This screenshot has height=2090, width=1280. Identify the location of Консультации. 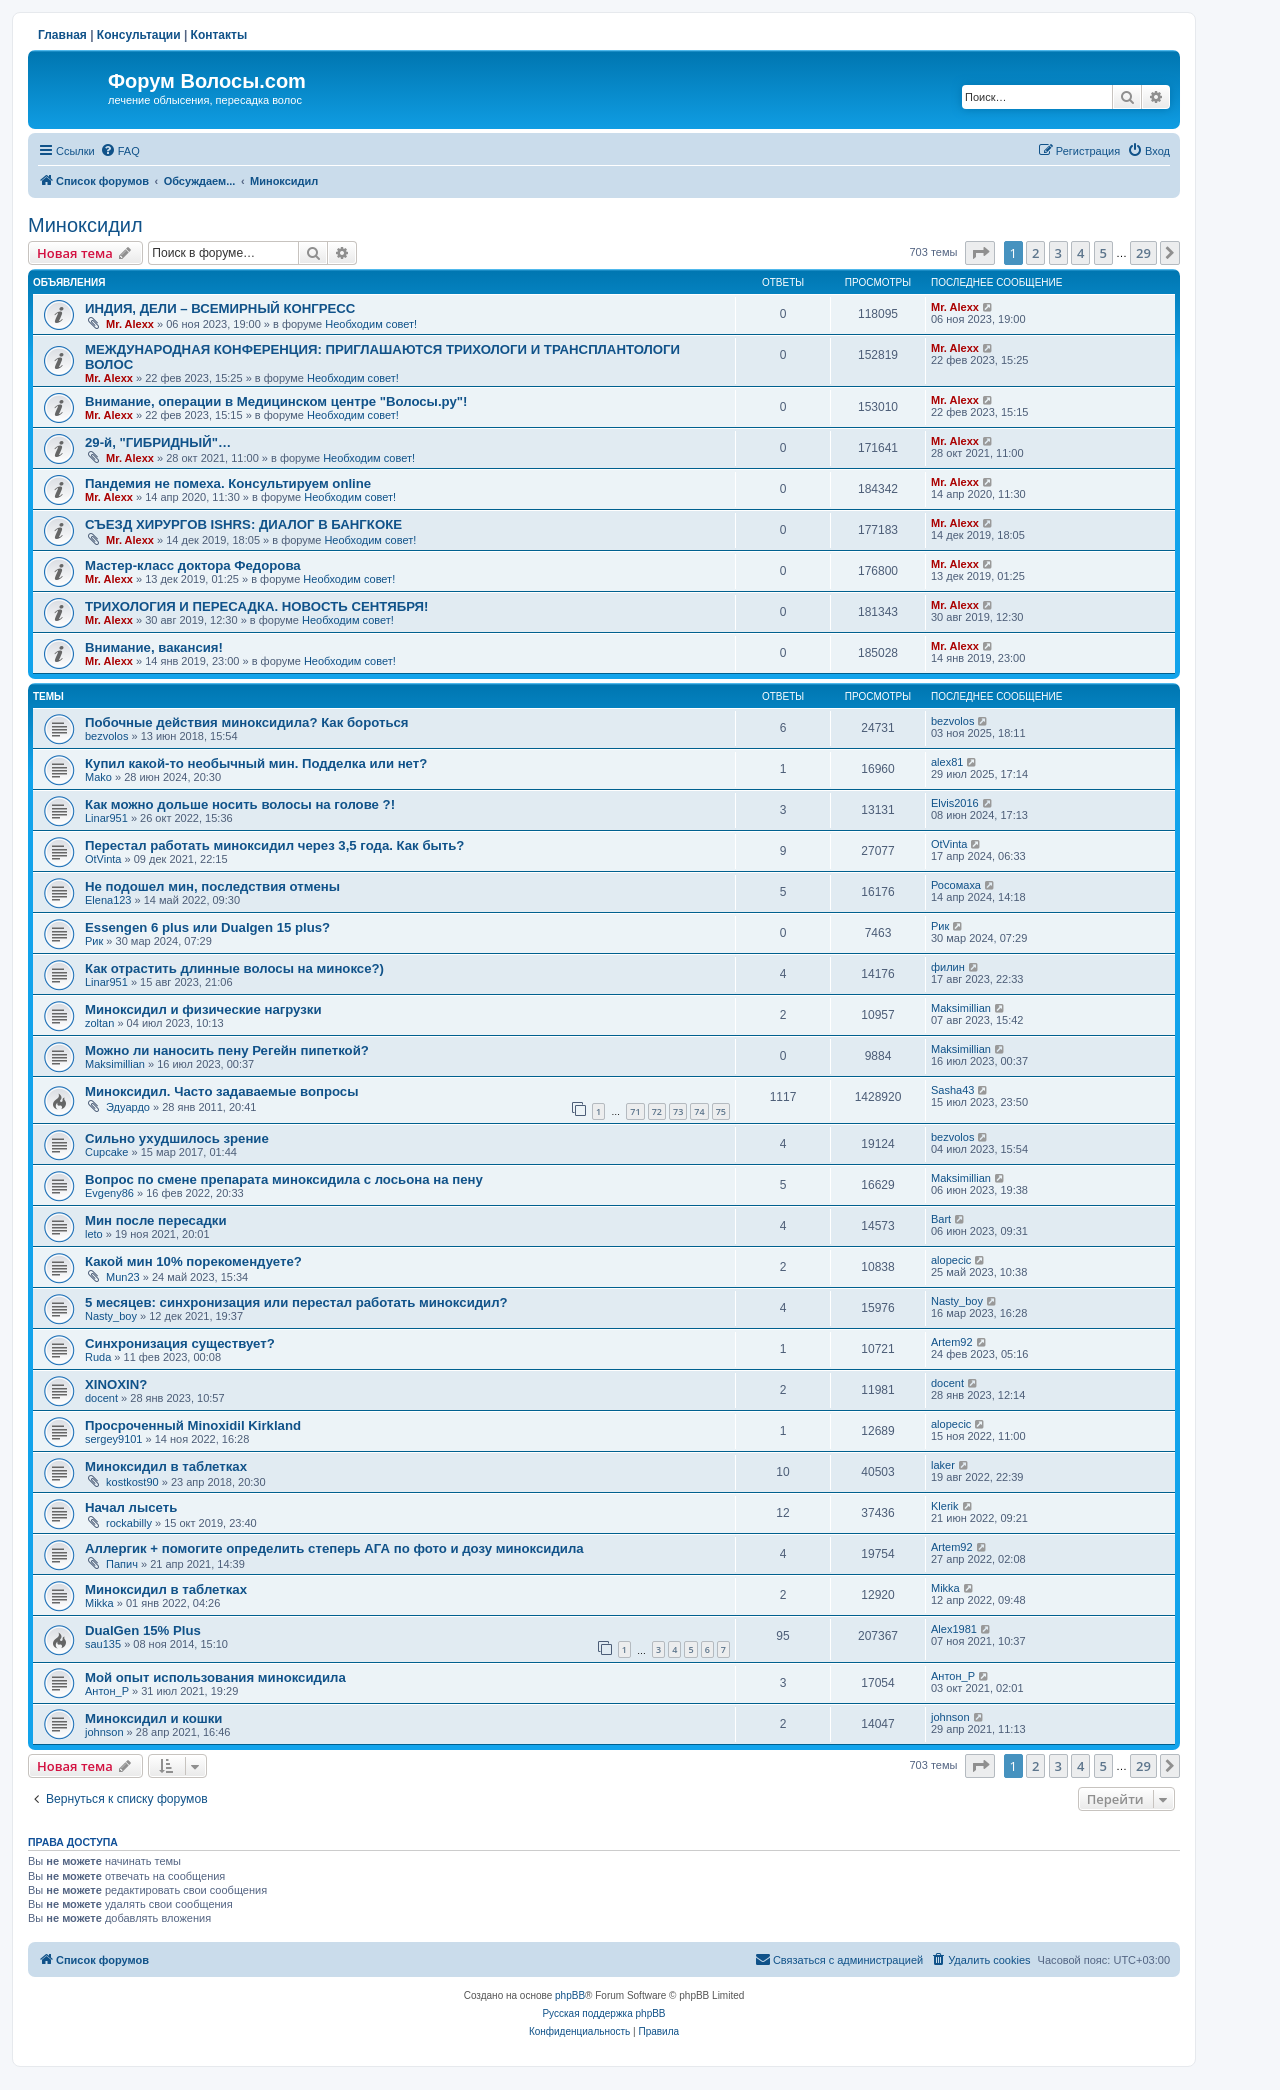
(139, 35).